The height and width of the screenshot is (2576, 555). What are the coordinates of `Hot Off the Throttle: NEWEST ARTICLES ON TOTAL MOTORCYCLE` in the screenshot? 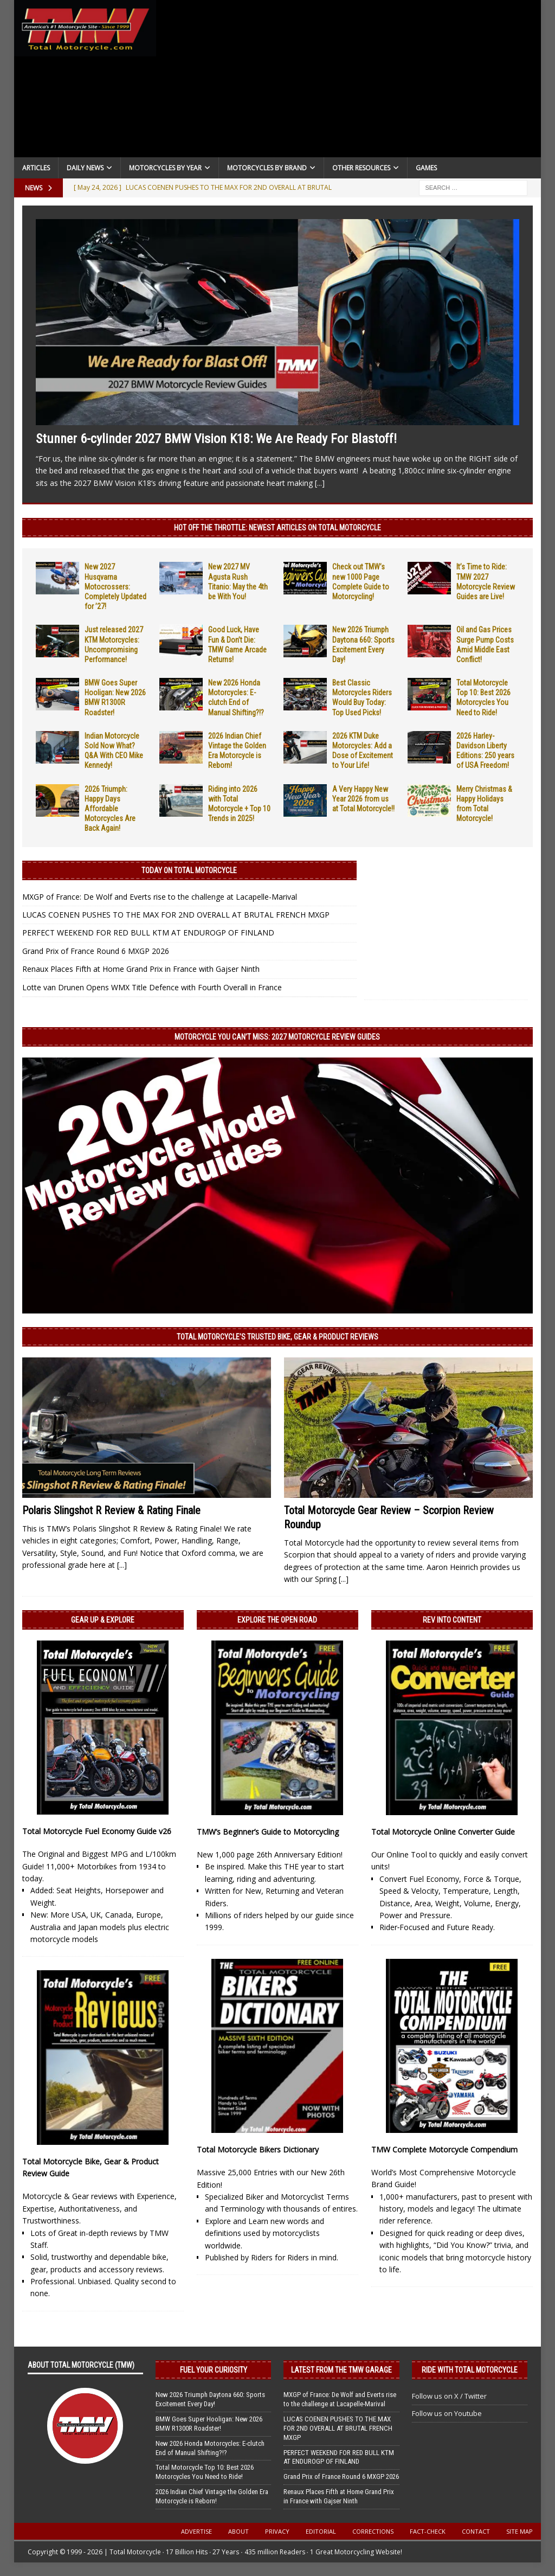 It's located at (277, 527).